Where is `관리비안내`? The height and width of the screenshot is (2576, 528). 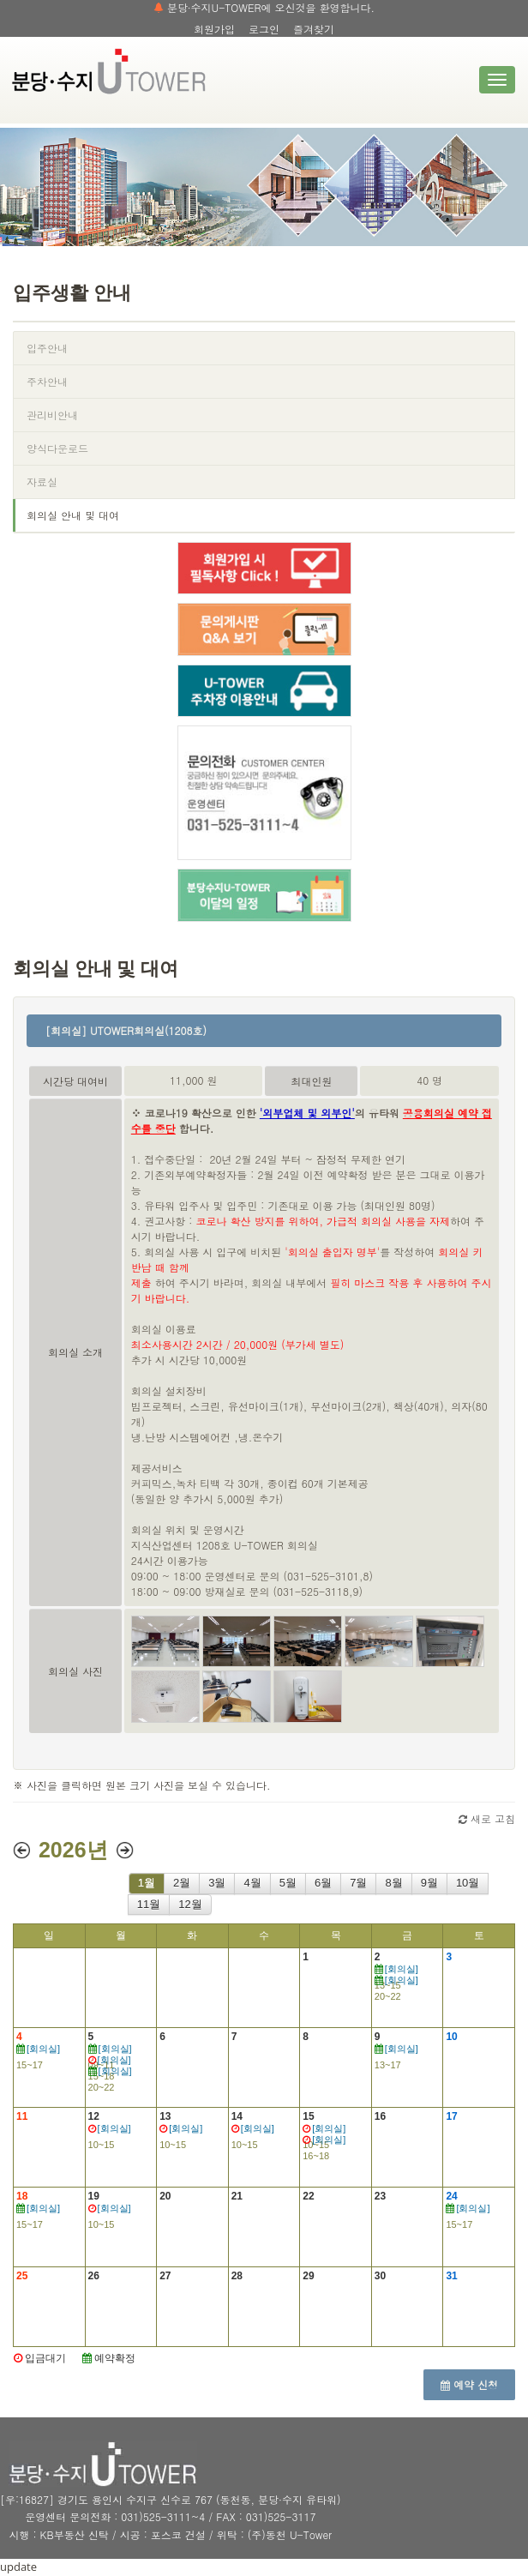
관리비안내 is located at coordinates (52, 414).